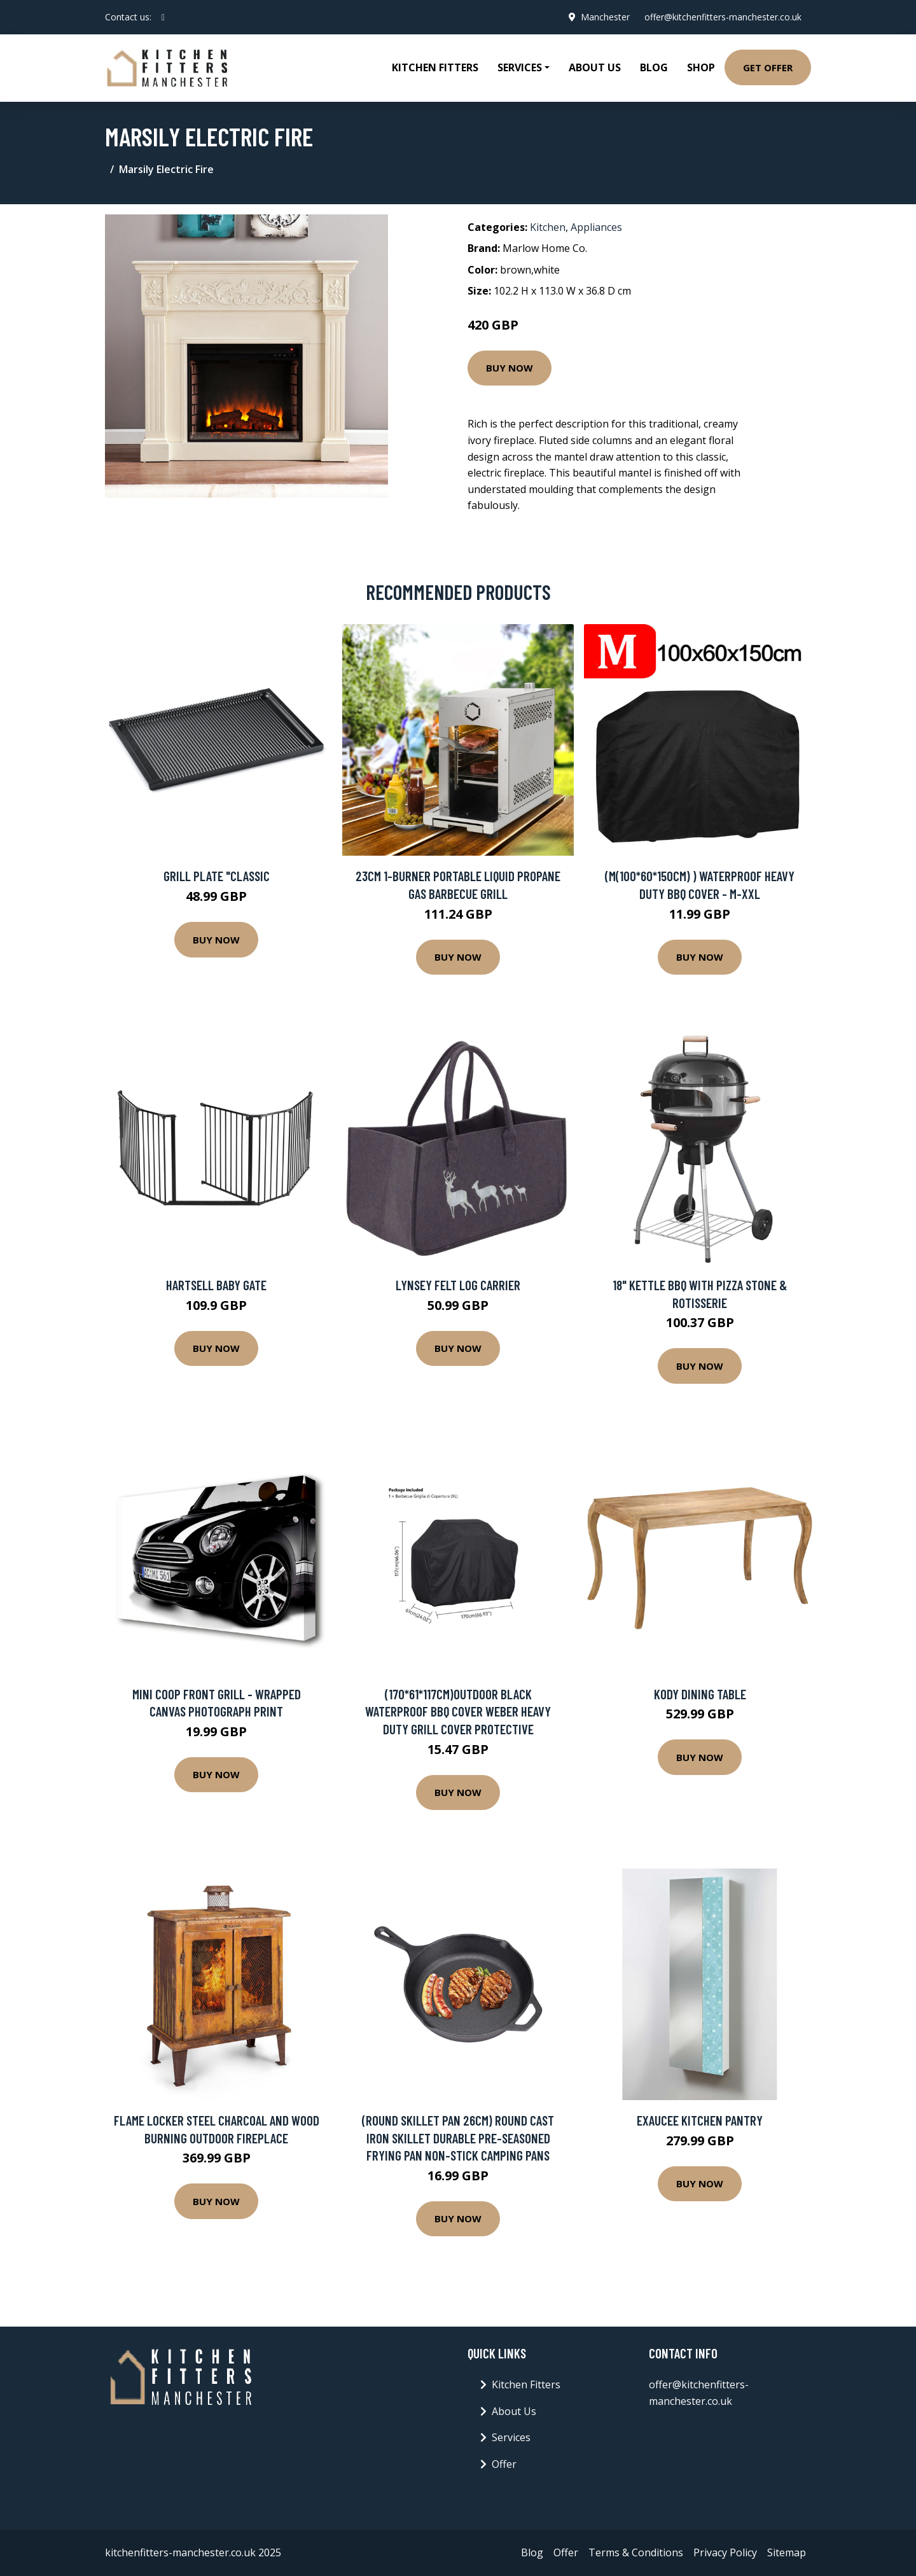 This screenshot has width=916, height=2576. Describe the element at coordinates (595, 67) in the screenshot. I see `About Us` at that location.